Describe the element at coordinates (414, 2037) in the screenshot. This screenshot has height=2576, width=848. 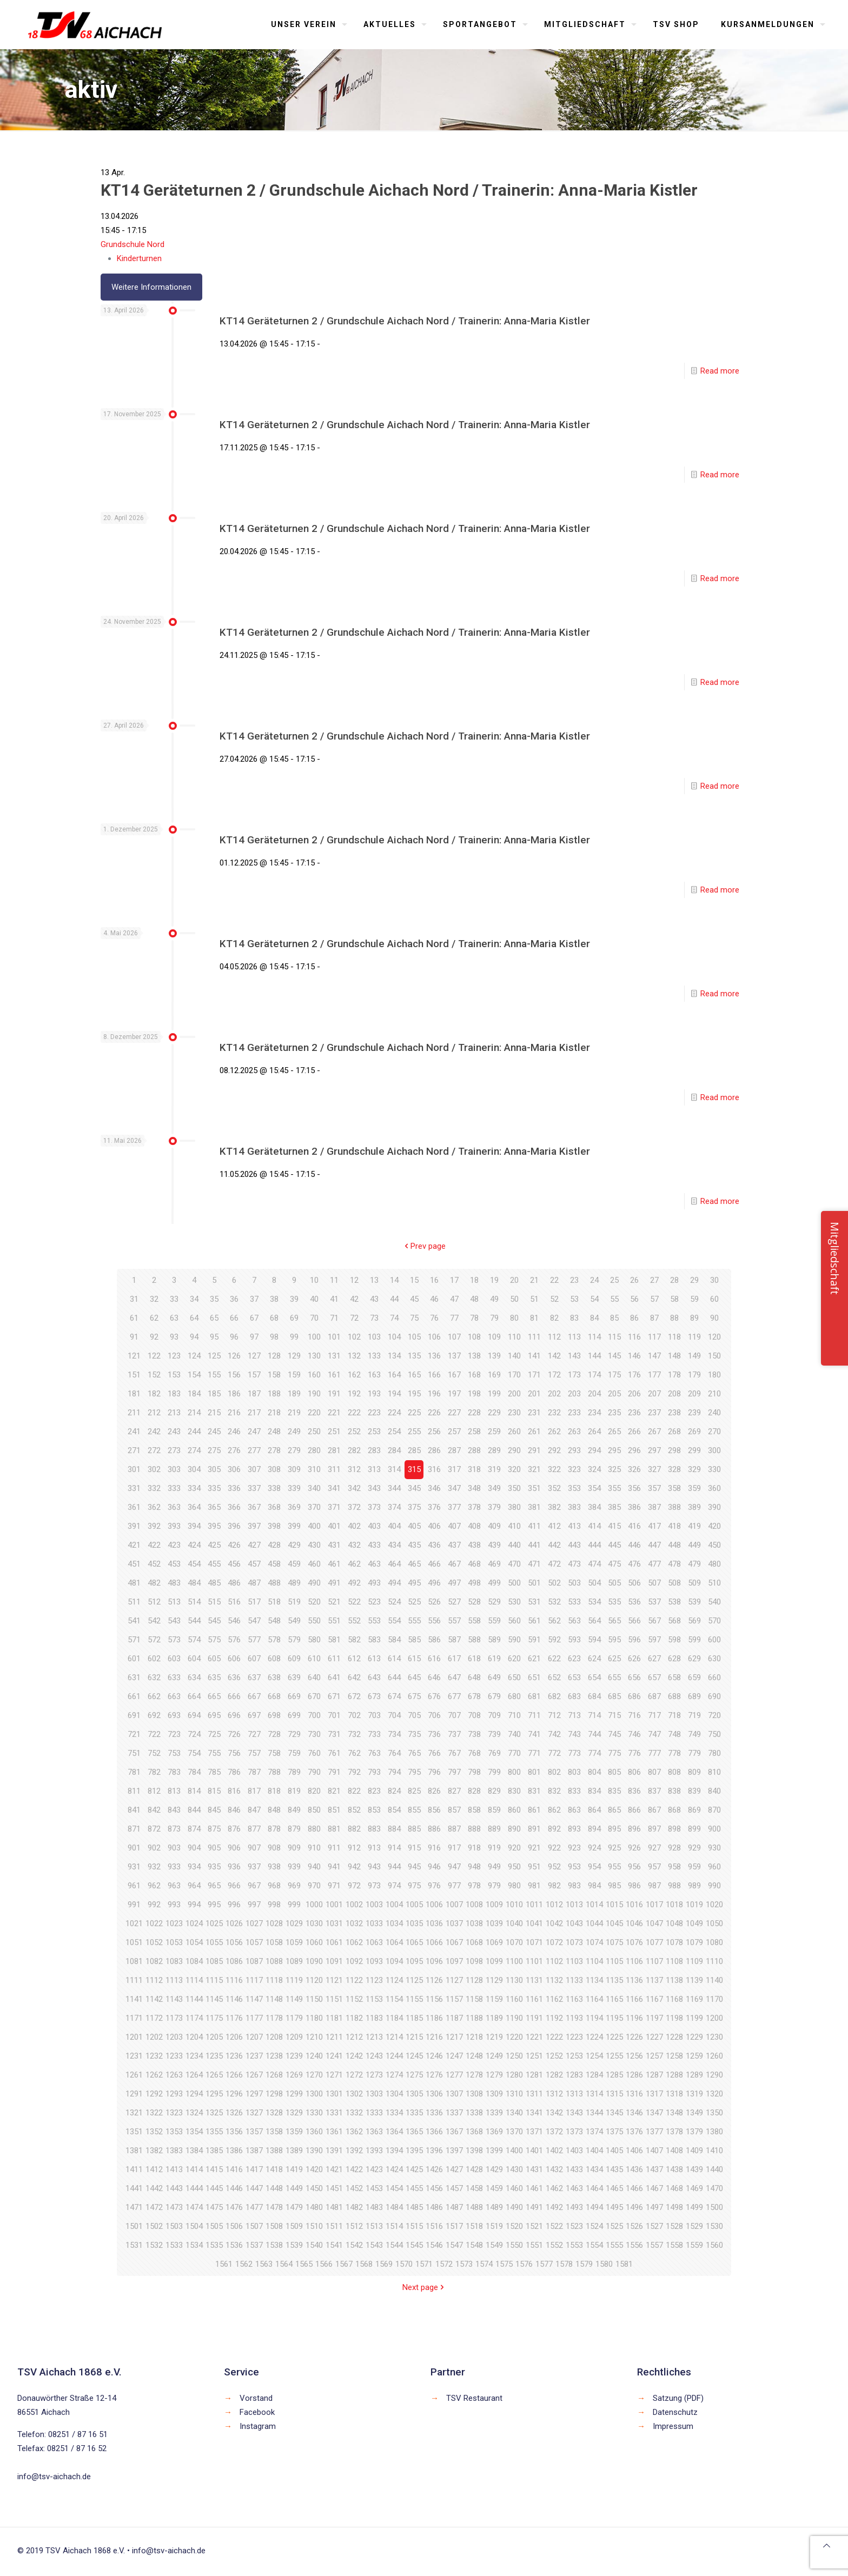
I see `1215` at that location.